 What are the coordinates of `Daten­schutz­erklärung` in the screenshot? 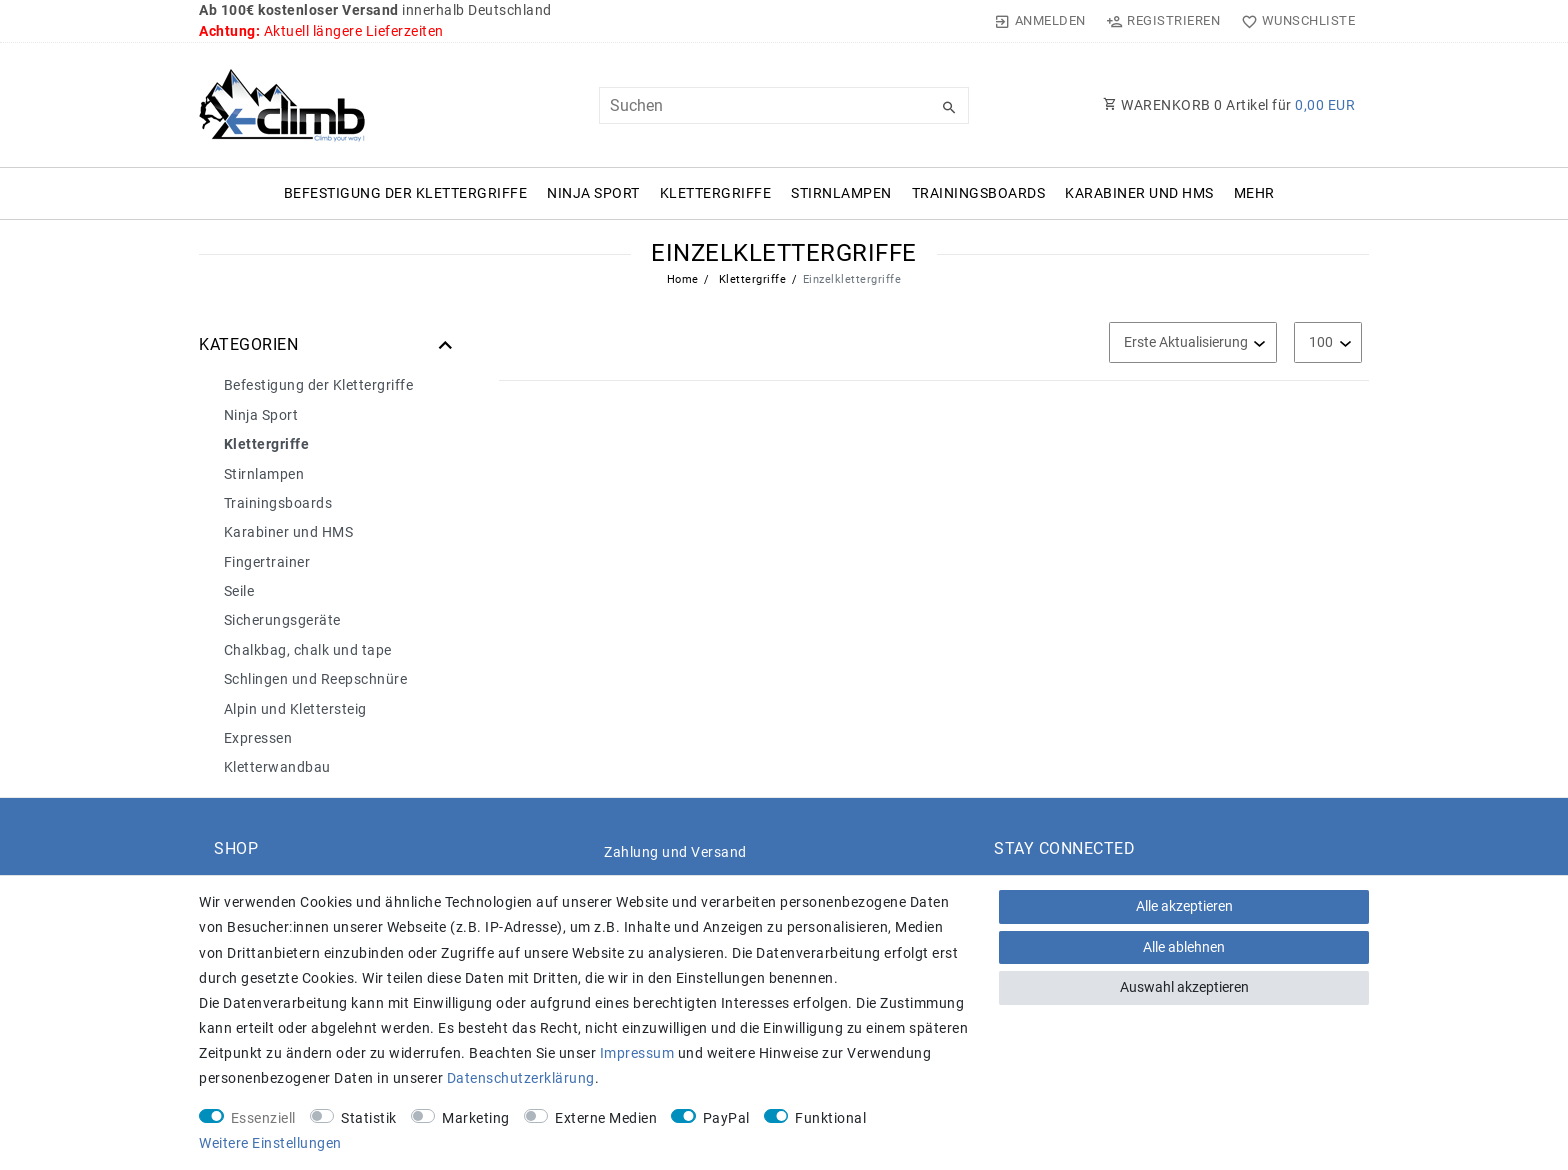 It's located at (521, 1078).